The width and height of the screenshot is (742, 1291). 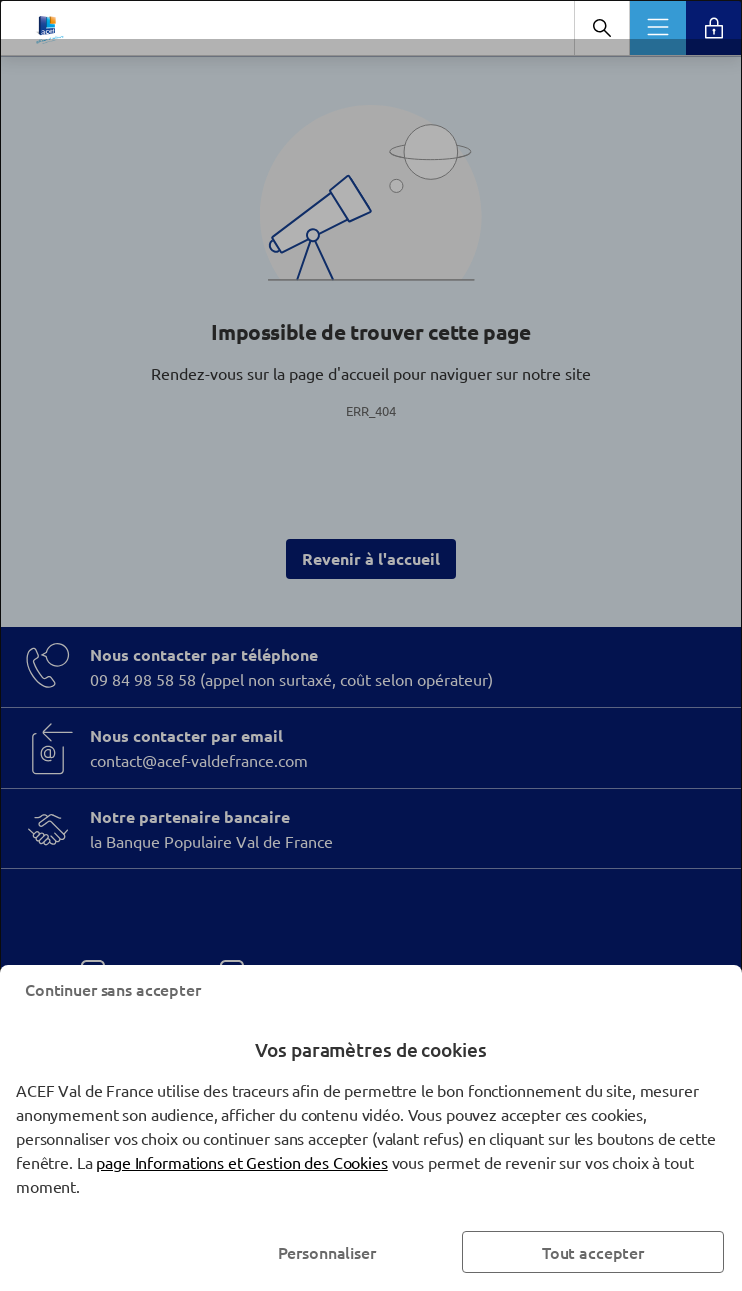 I want to click on [dialog], so click(x=371, y=645).